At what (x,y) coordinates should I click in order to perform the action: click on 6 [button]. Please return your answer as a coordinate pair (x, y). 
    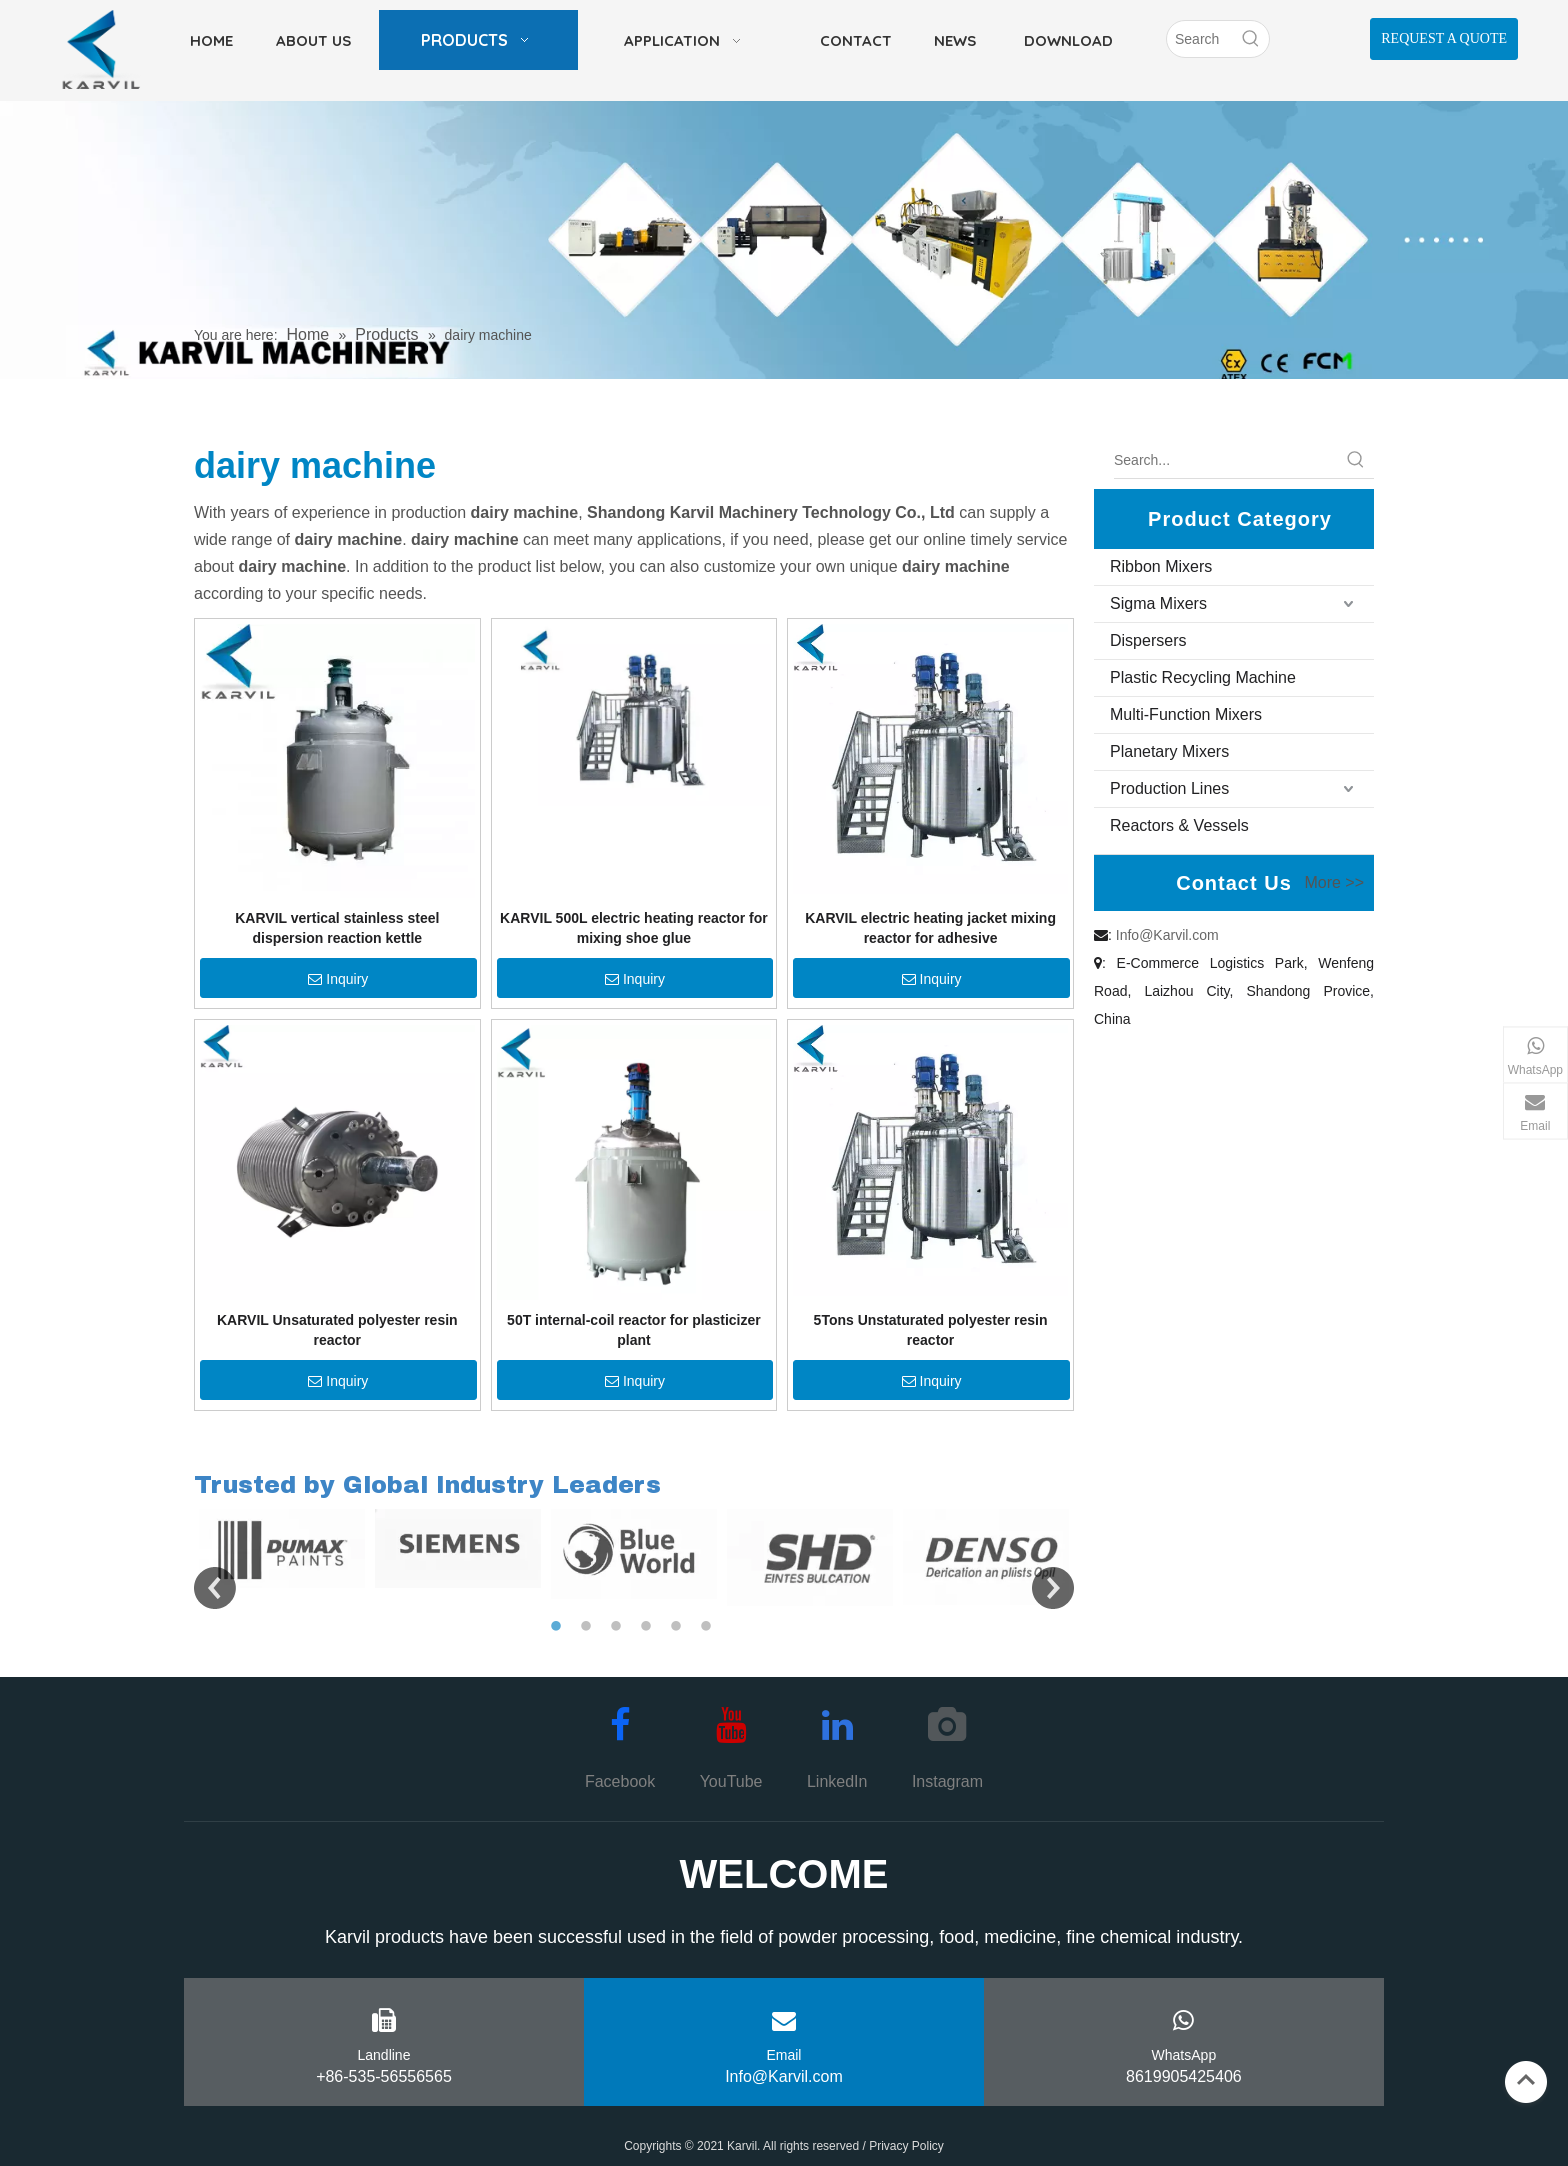
    Looking at the image, I should click on (709, 1627).